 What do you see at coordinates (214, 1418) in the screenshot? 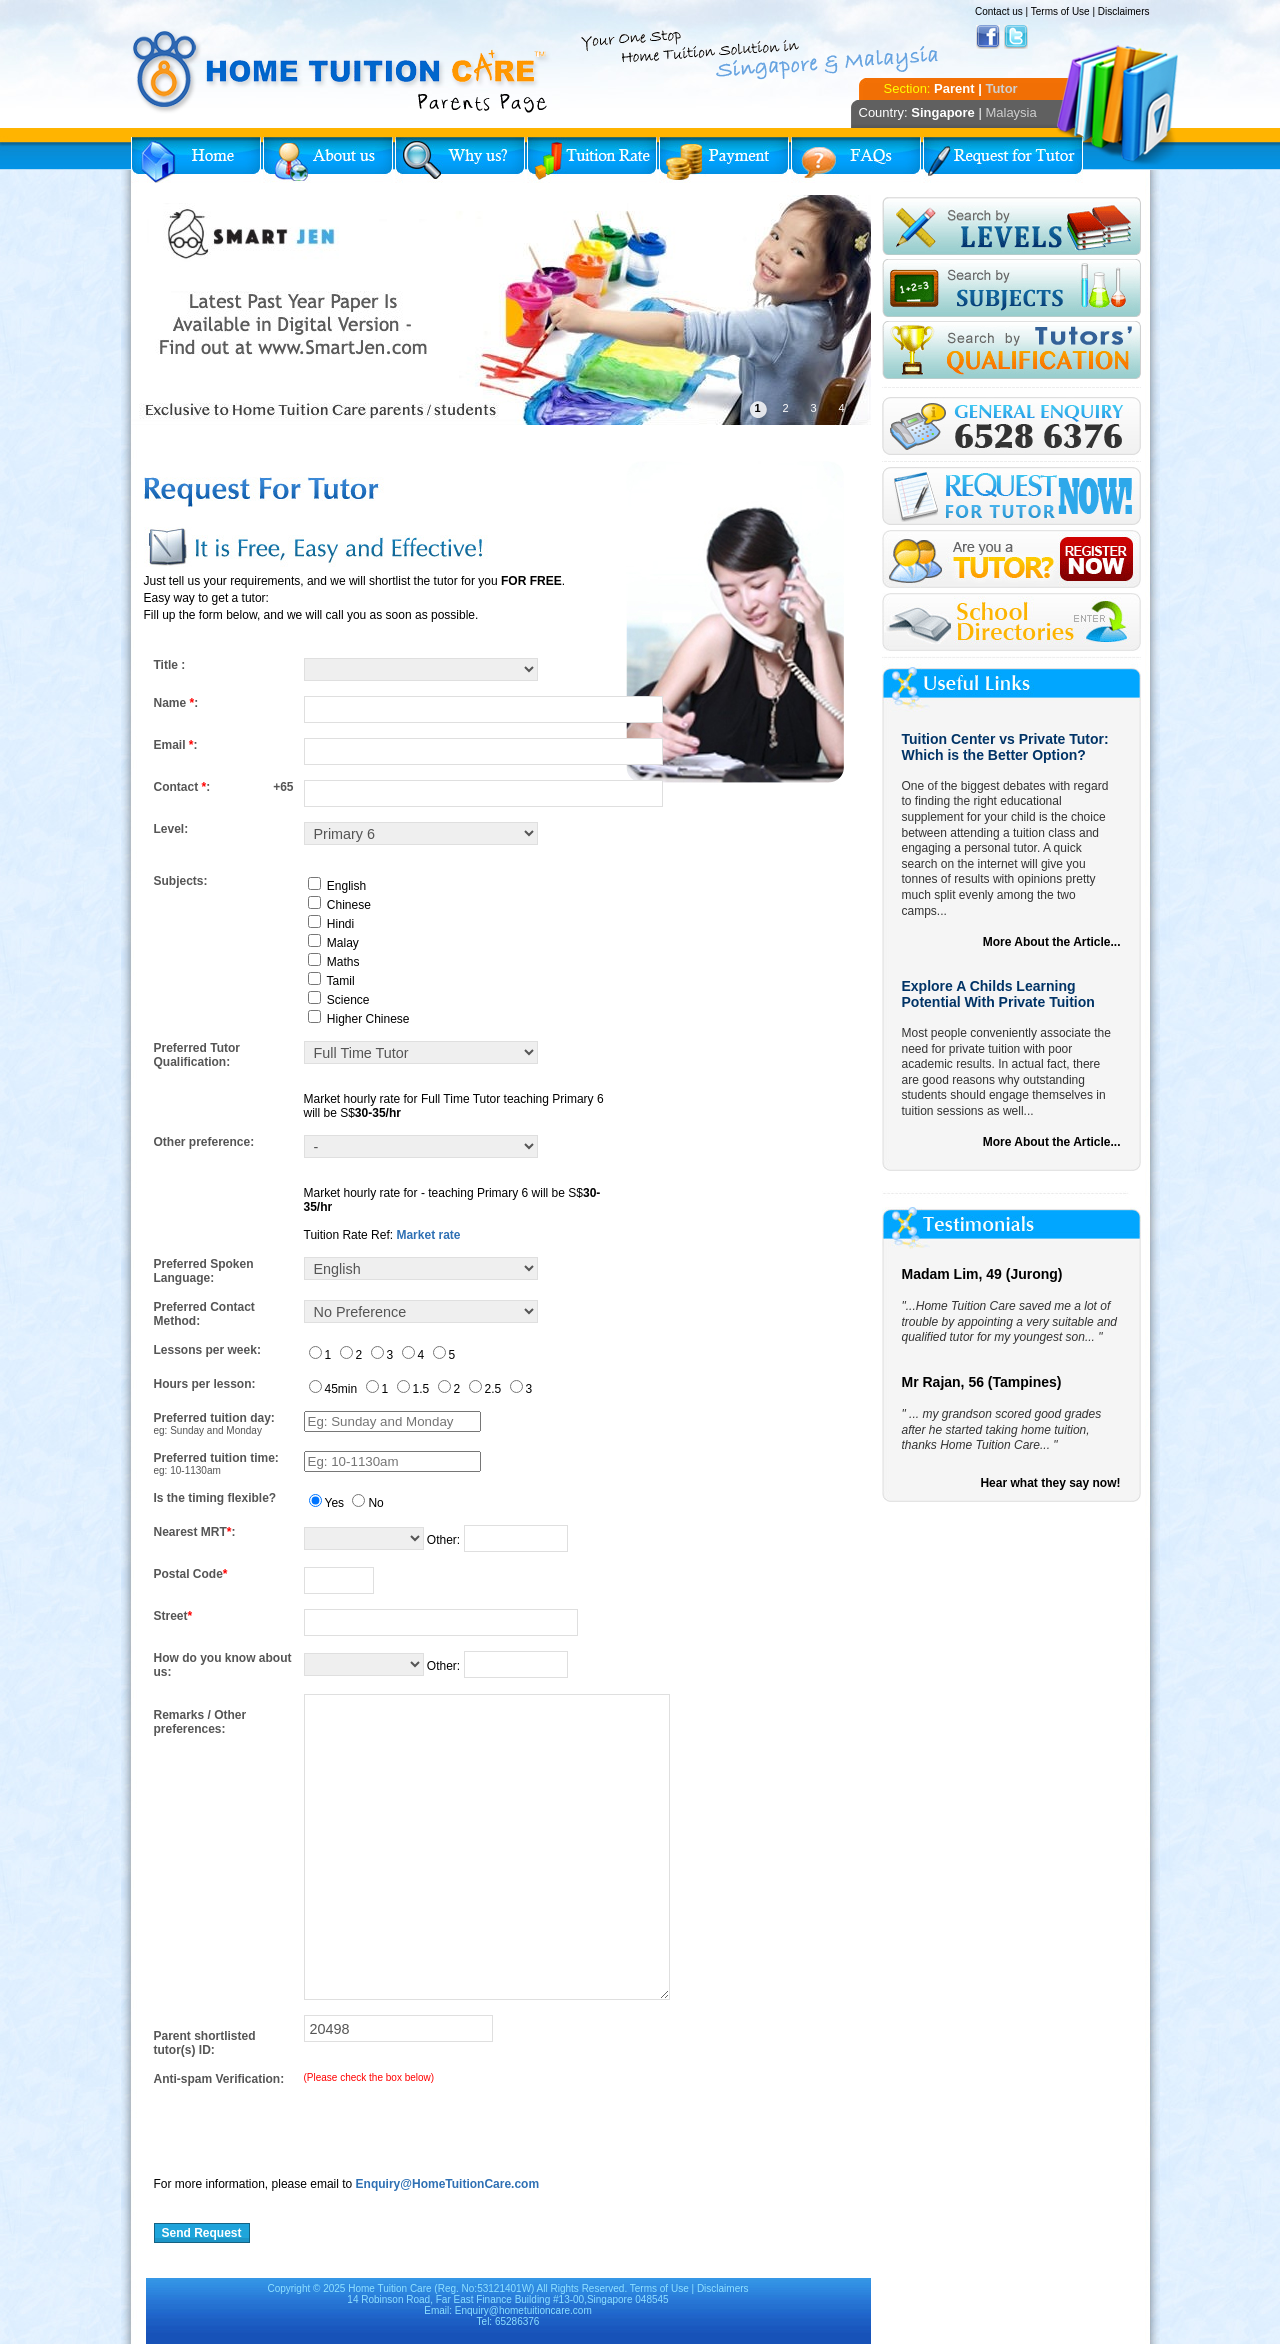
I see `Preferred tuition day:` at bounding box center [214, 1418].